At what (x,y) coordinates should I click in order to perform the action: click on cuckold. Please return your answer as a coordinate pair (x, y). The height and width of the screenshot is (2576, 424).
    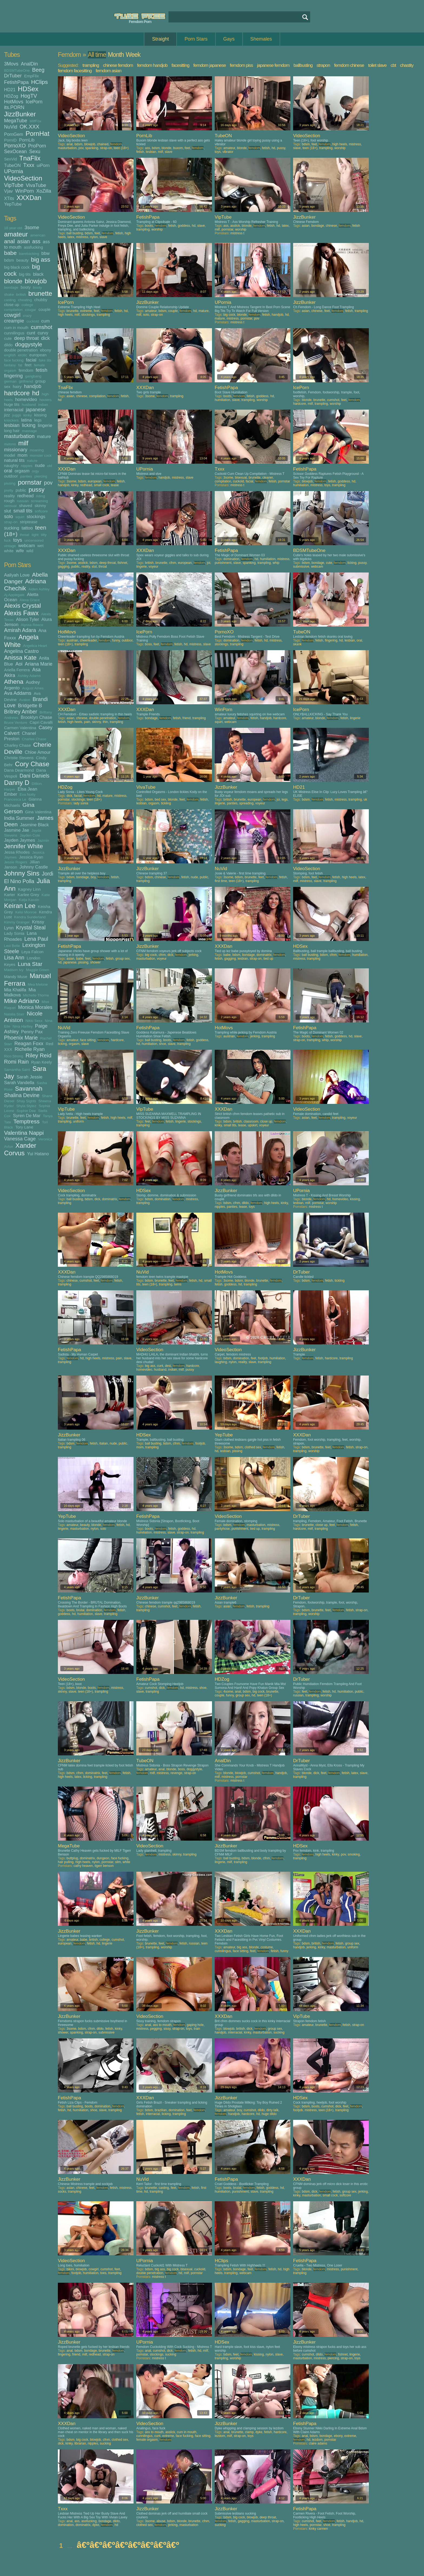
    Looking at the image, I should click on (33, 321).